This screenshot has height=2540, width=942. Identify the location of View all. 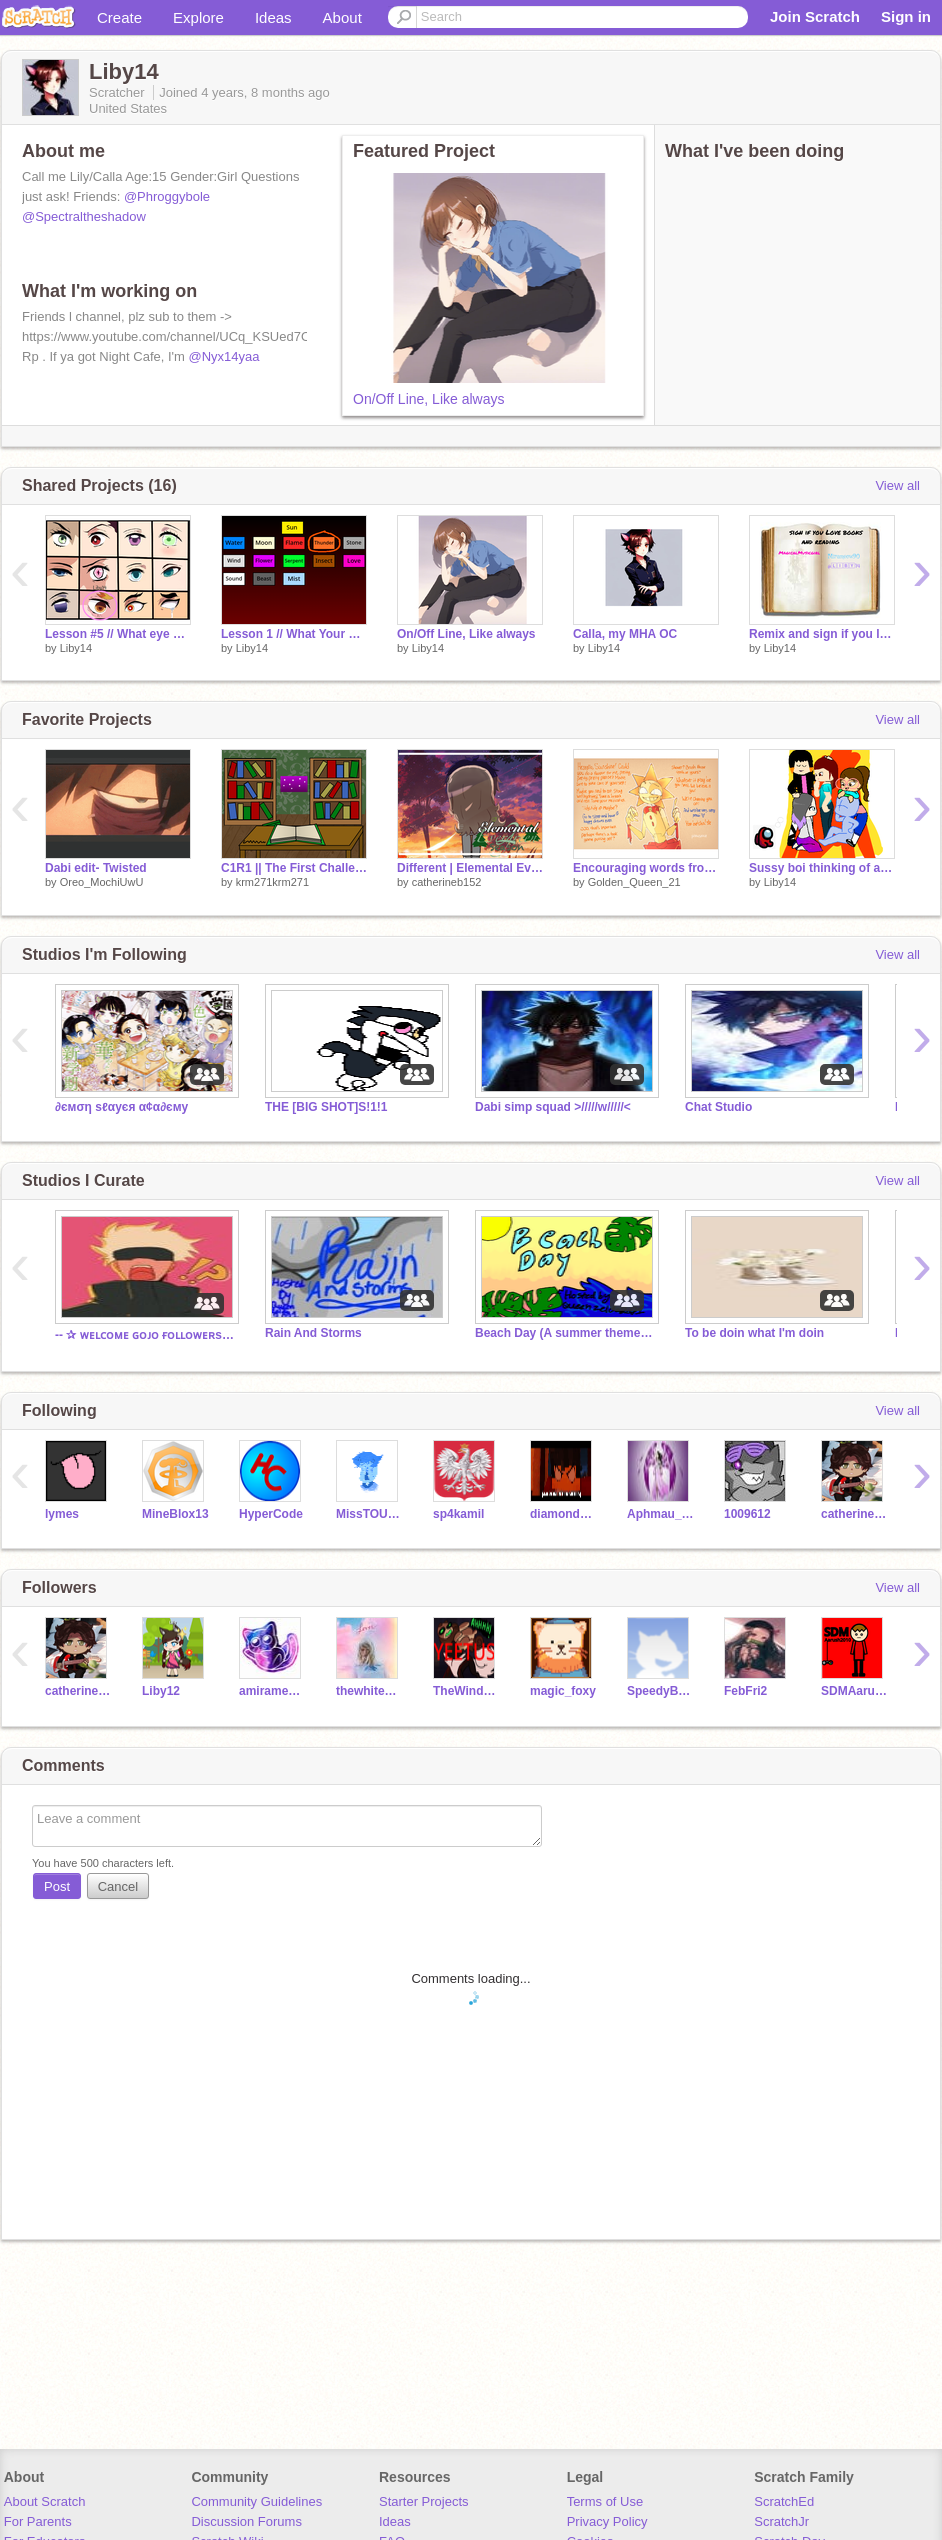
(897, 485).